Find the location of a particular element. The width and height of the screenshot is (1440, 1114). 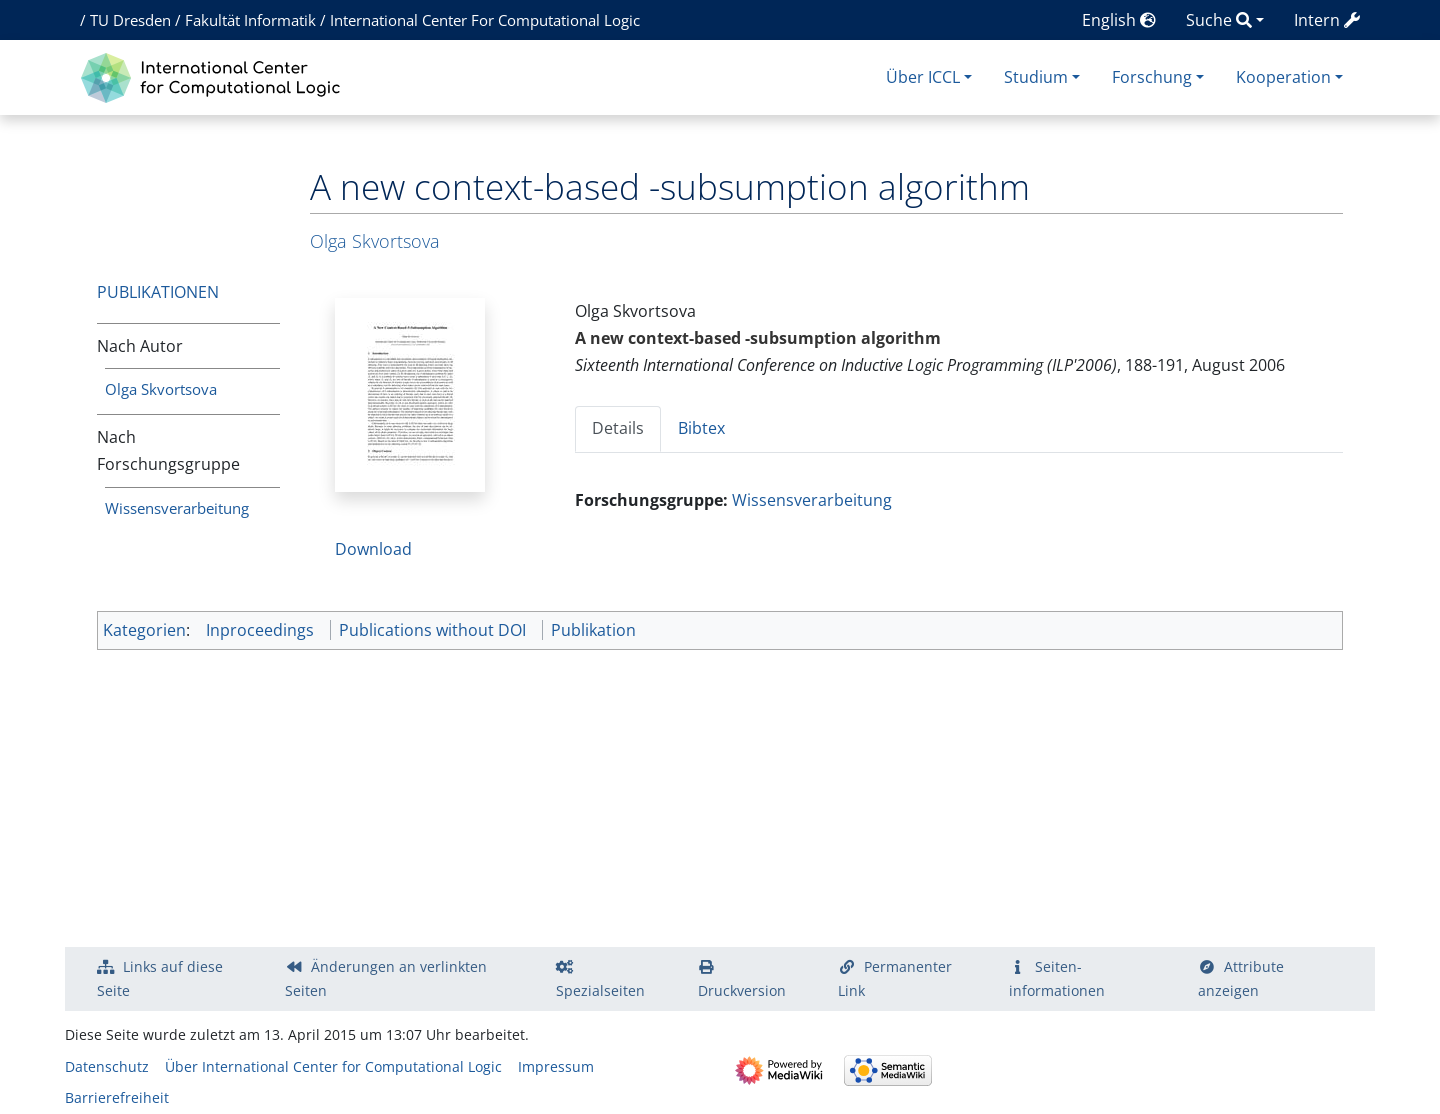

Datenschutz is located at coordinates (107, 1066).